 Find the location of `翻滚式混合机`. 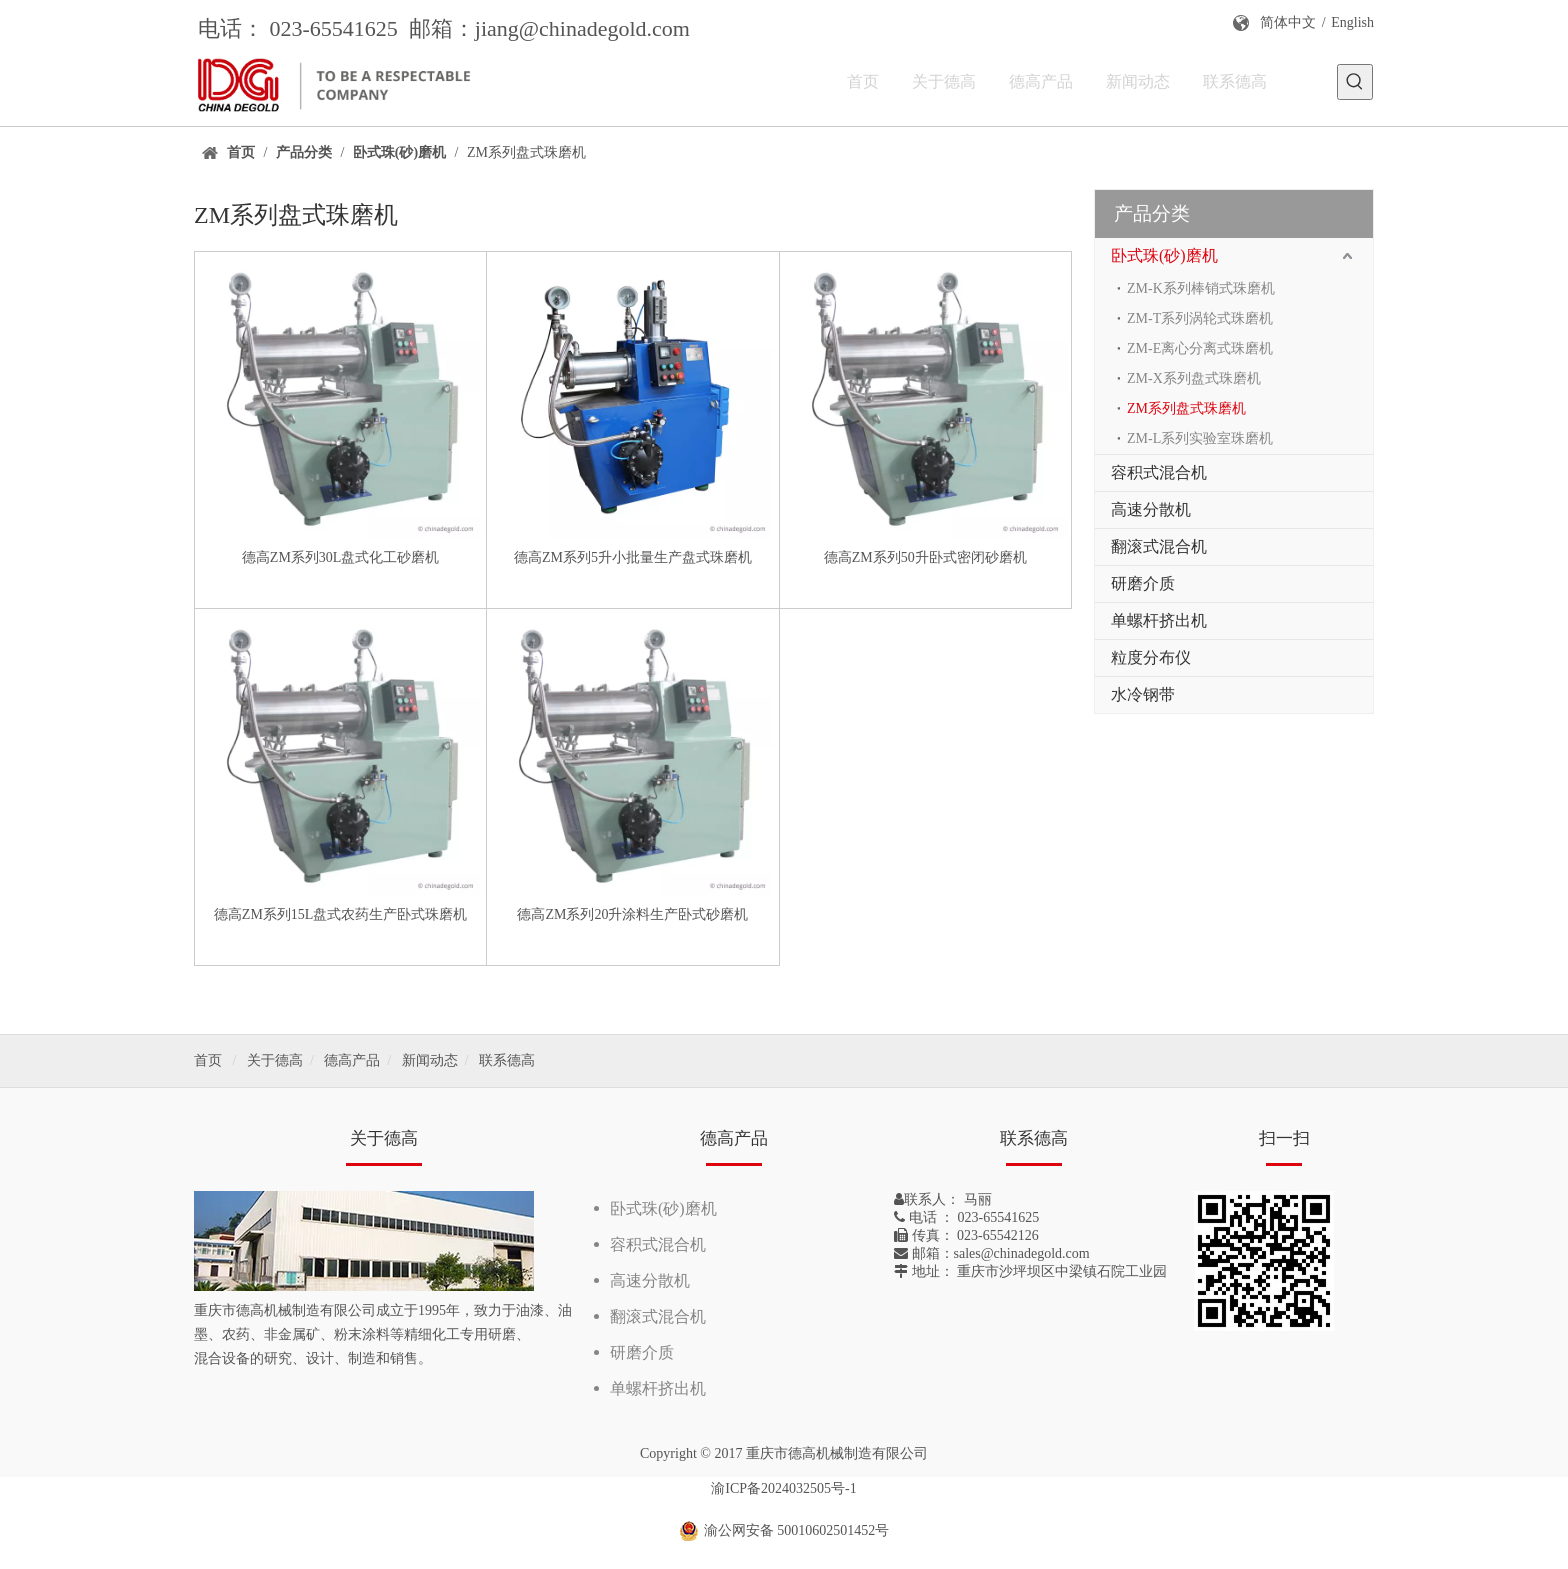

翻滚式混合机 is located at coordinates (1159, 546).